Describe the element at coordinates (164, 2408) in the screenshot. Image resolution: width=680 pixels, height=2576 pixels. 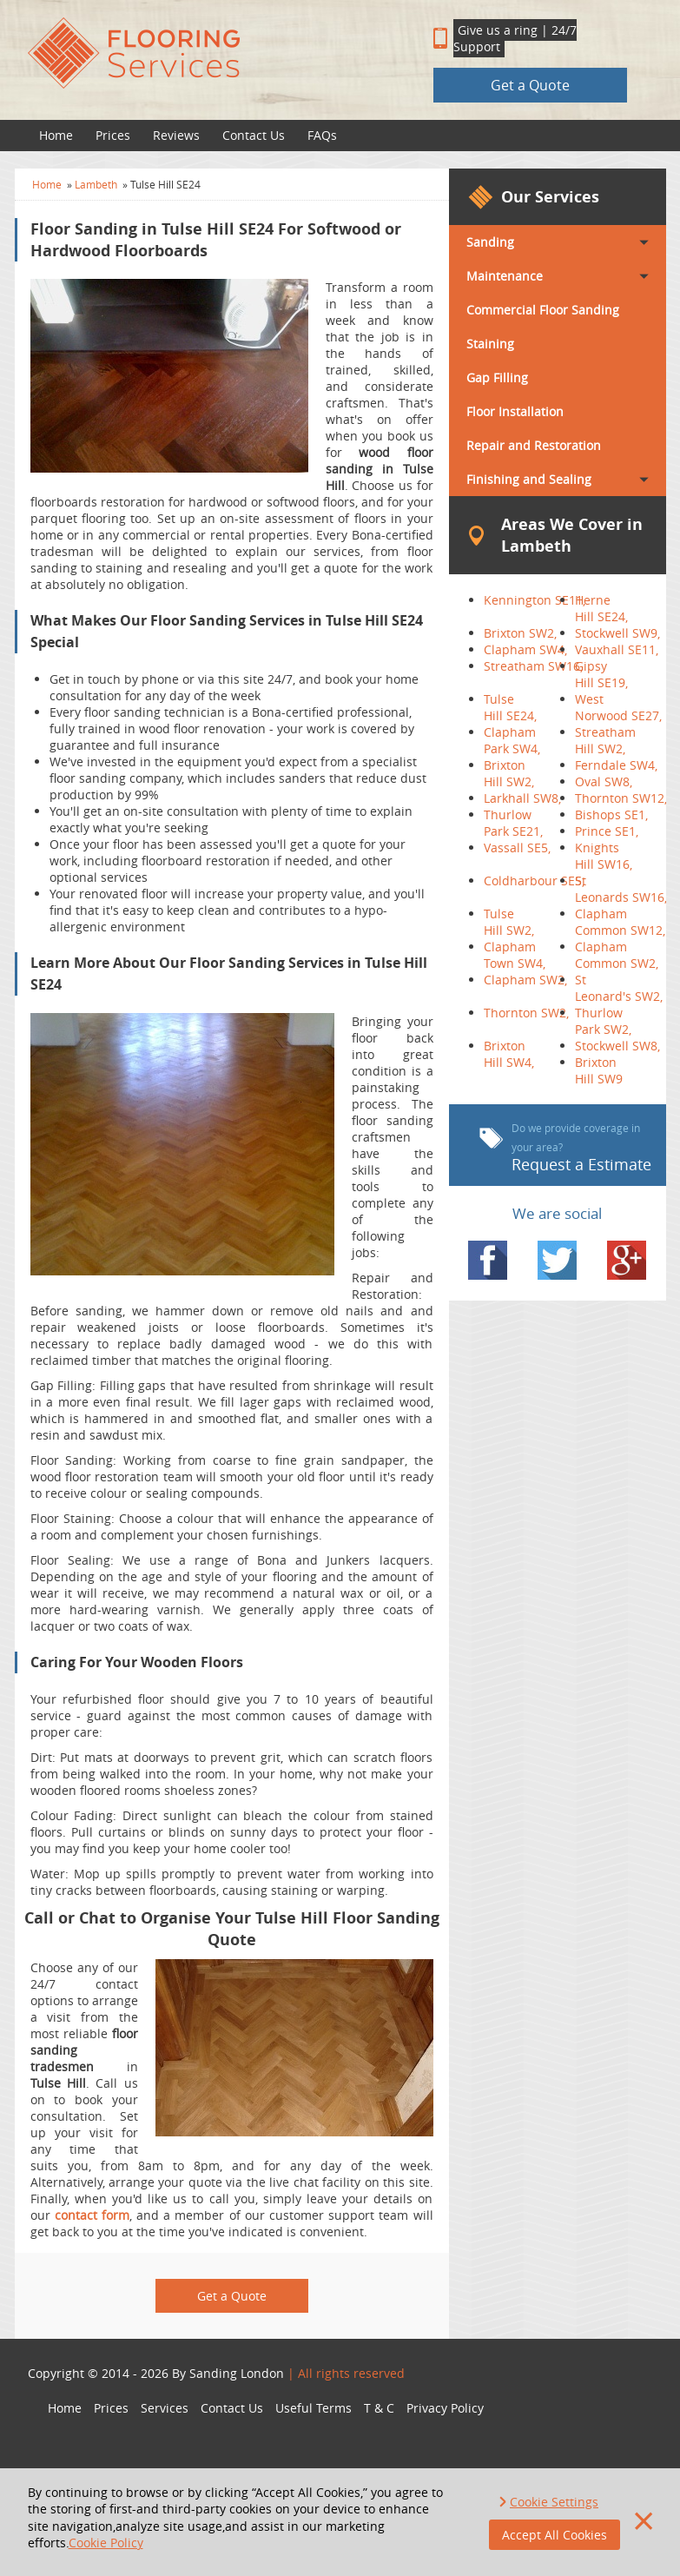
I see `Services` at that location.